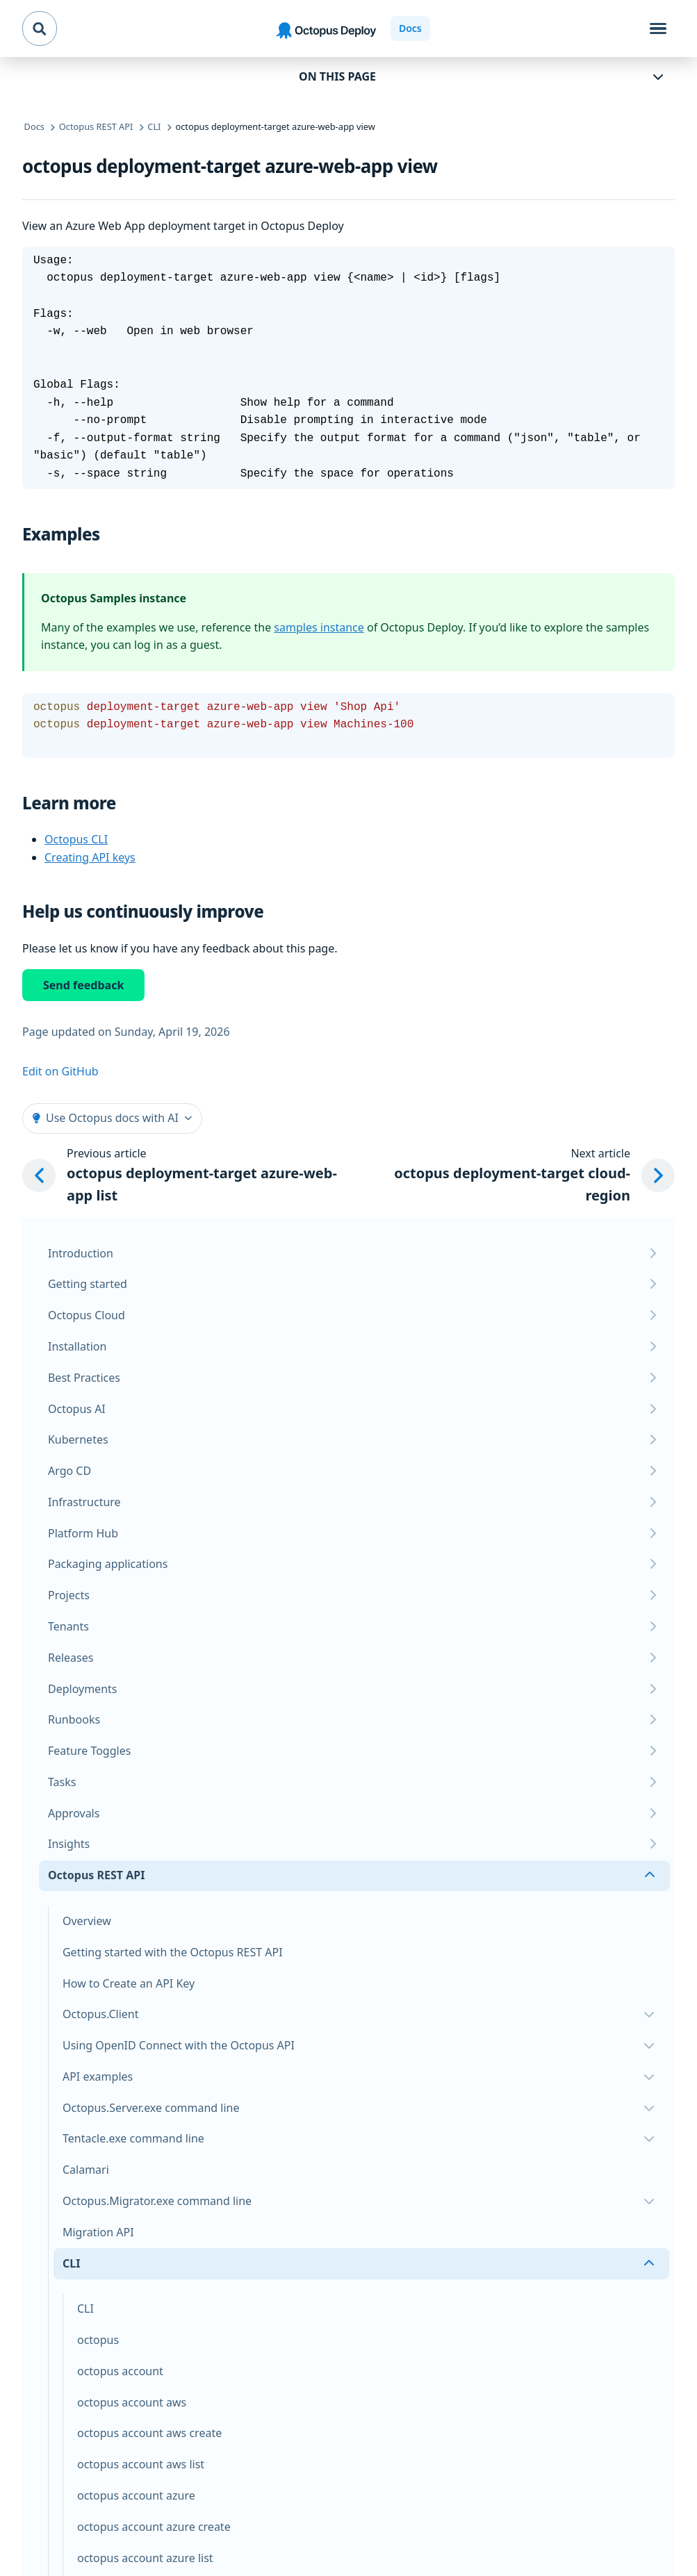  I want to click on How to Create an API Key, so click(129, 1983).